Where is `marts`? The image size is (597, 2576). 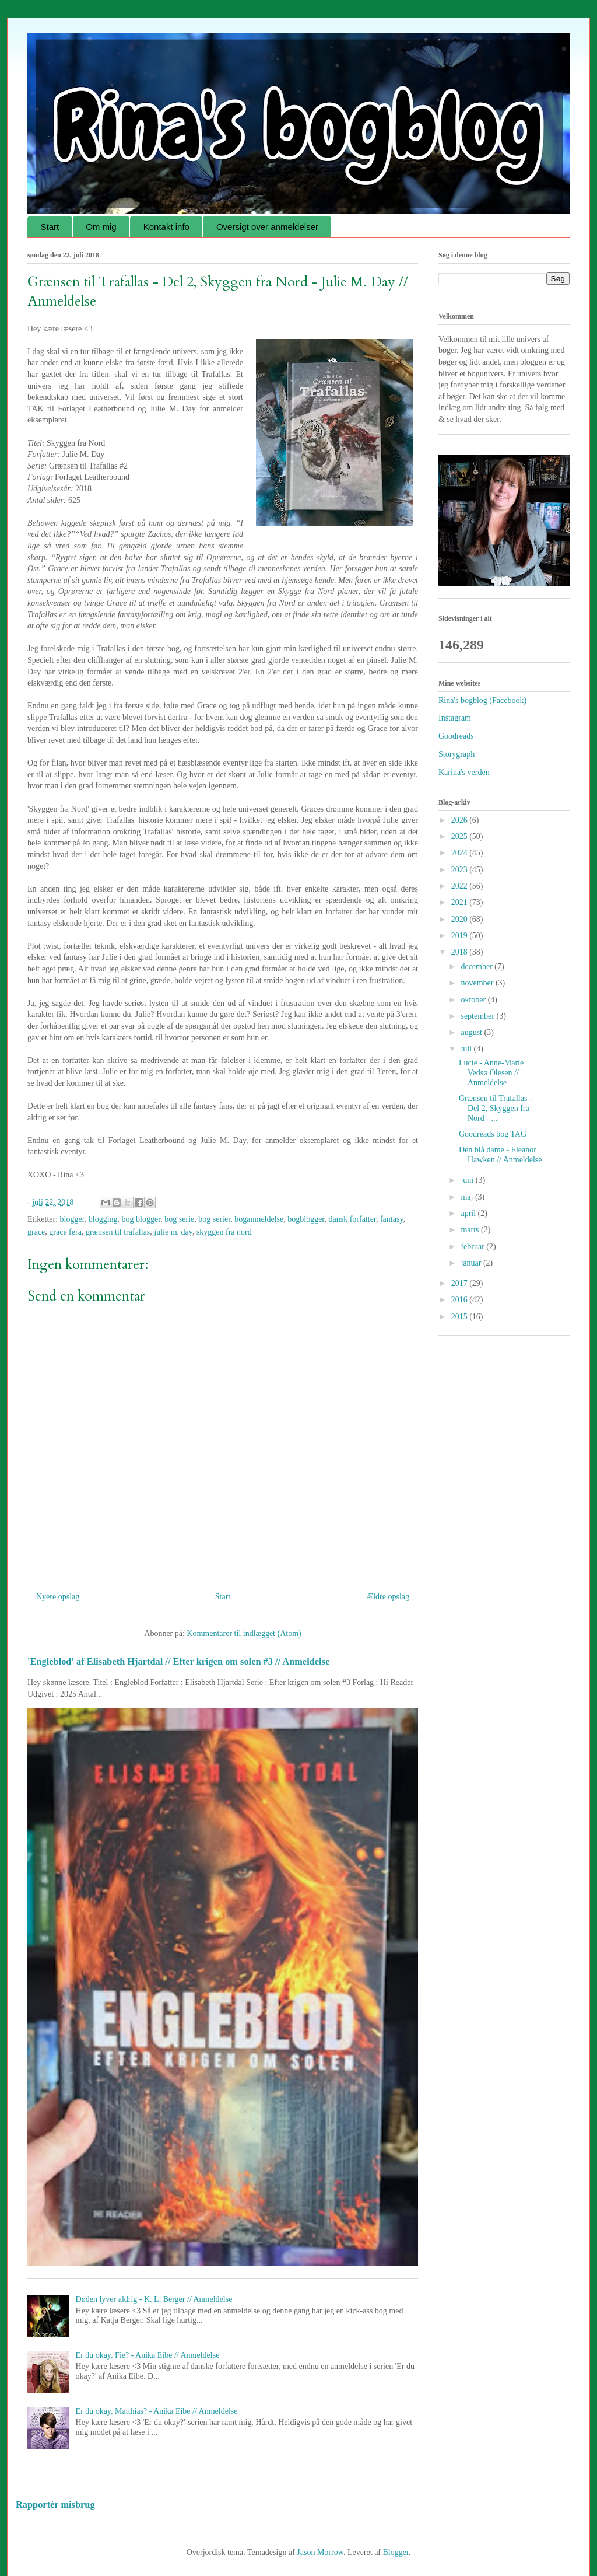
marts is located at coordinates (471, 1229).